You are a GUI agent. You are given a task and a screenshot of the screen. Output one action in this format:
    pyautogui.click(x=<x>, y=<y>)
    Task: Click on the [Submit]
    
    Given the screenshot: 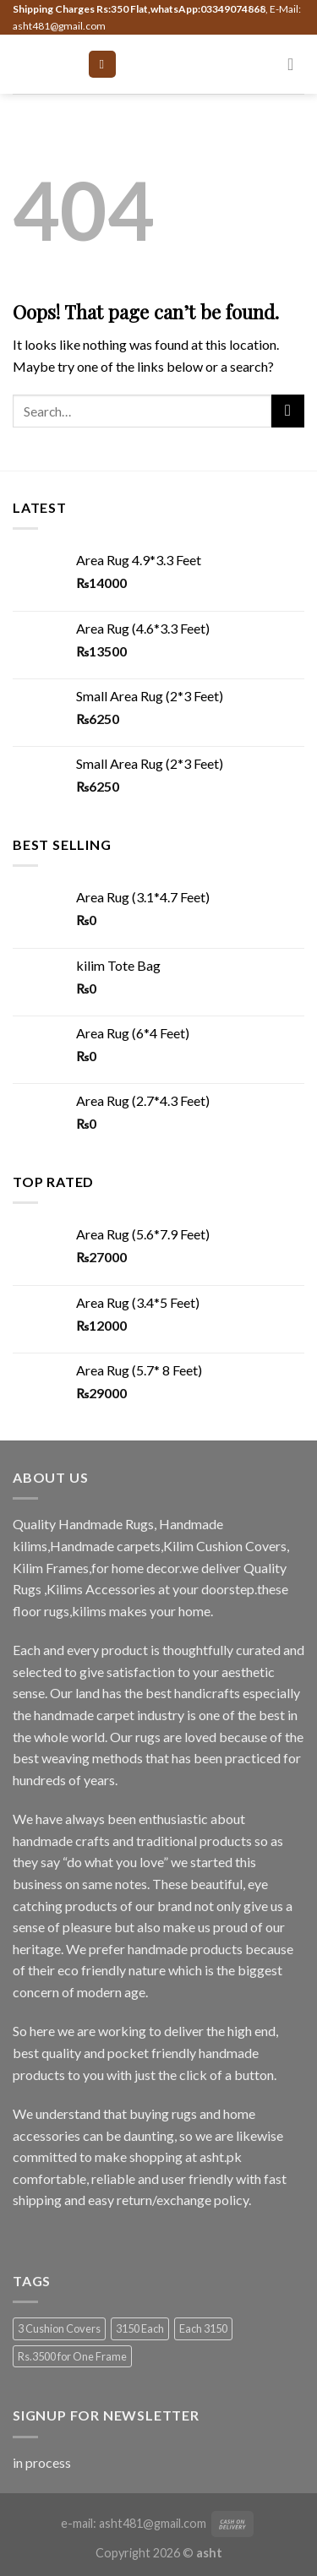 What is the action you would take?
    pyautogui.click(x=287, y=411)
    